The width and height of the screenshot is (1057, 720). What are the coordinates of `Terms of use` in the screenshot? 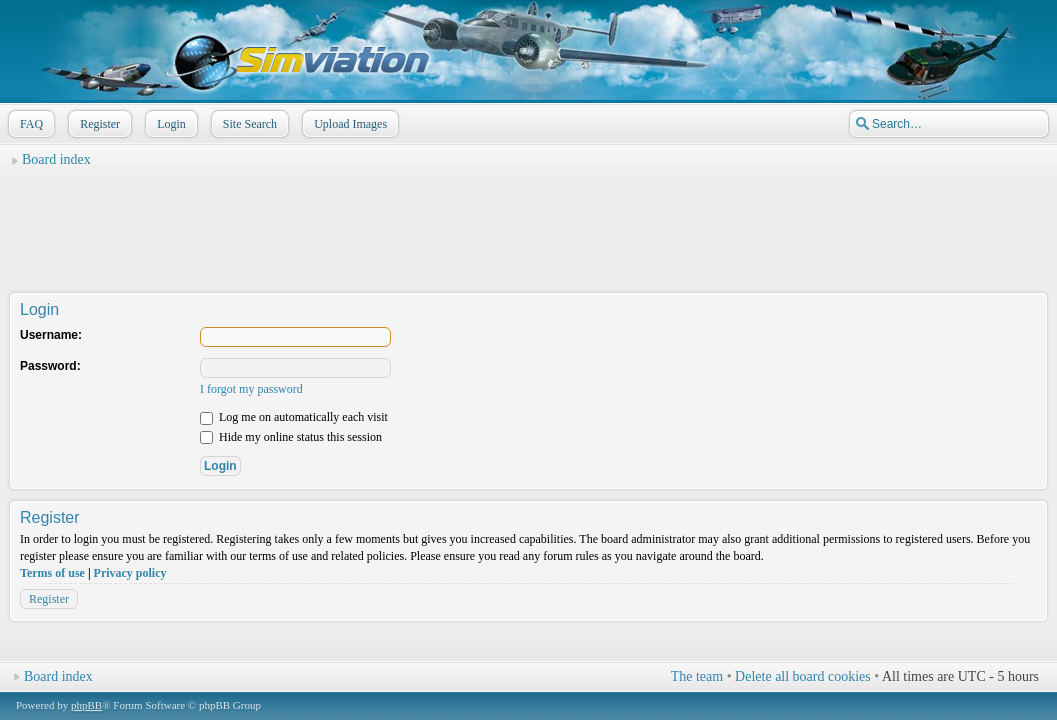 It's located at (52, 573).